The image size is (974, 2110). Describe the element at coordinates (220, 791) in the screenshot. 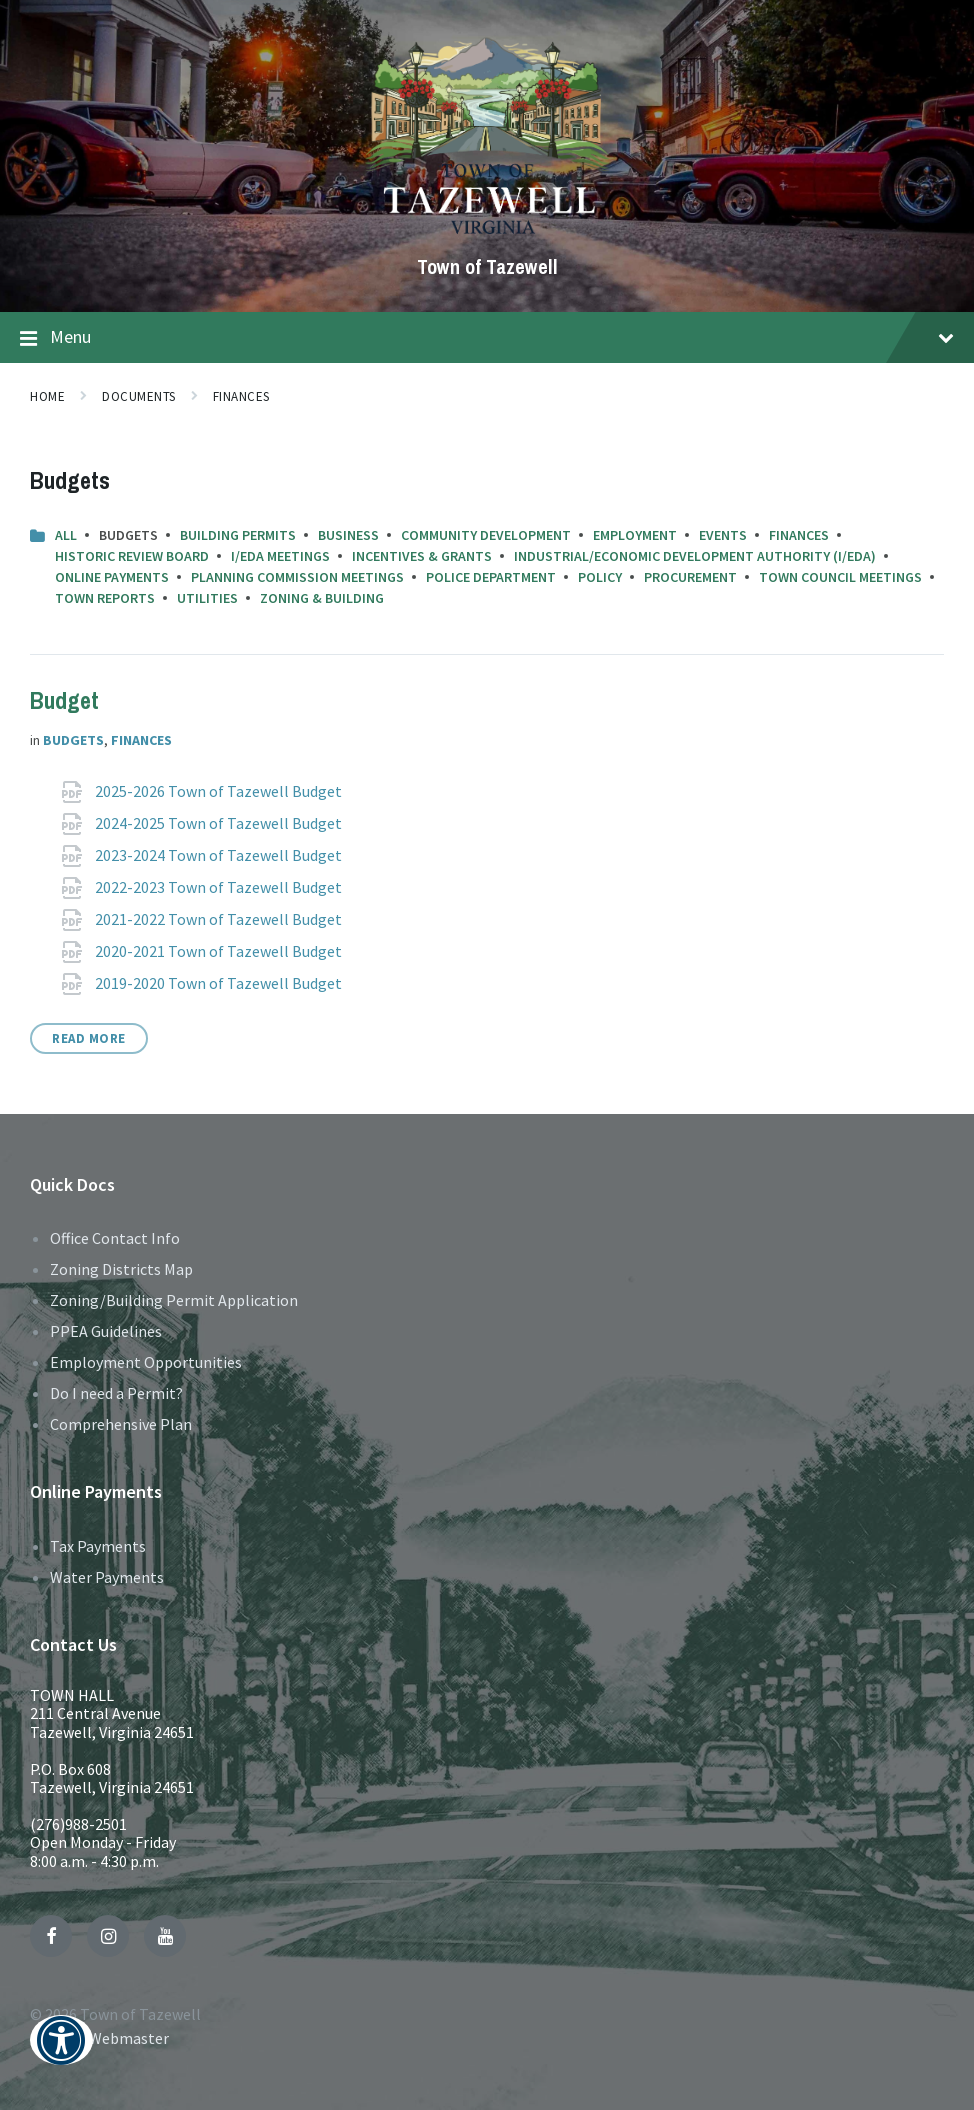

I see `2025-2026 Town of Tazewell Budget` at that location.